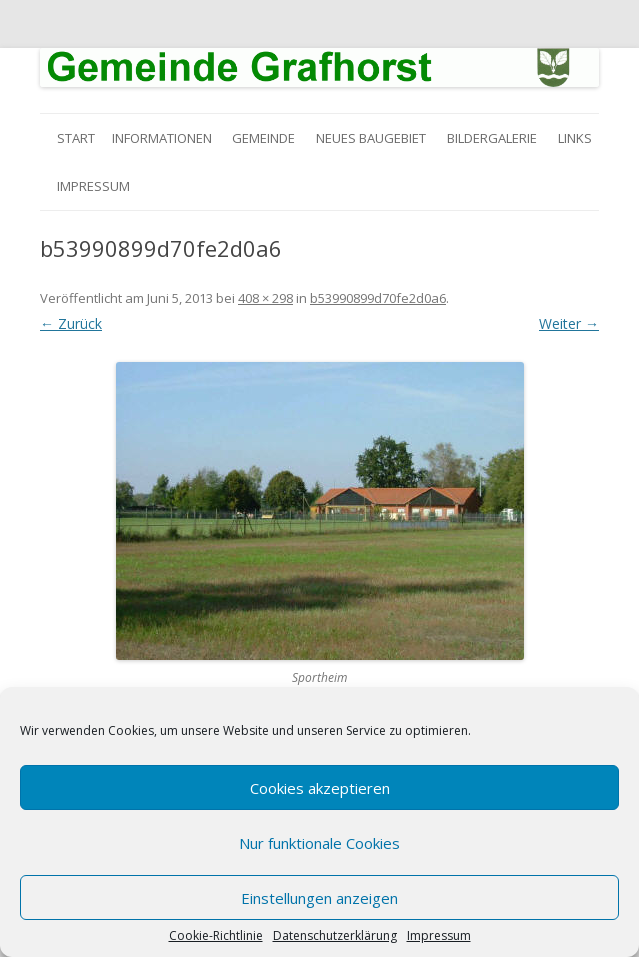 Image resolution: width=639 pixels, height=957 pixels. I want to click on Einstellungen anzeigen, so click(319, 898).